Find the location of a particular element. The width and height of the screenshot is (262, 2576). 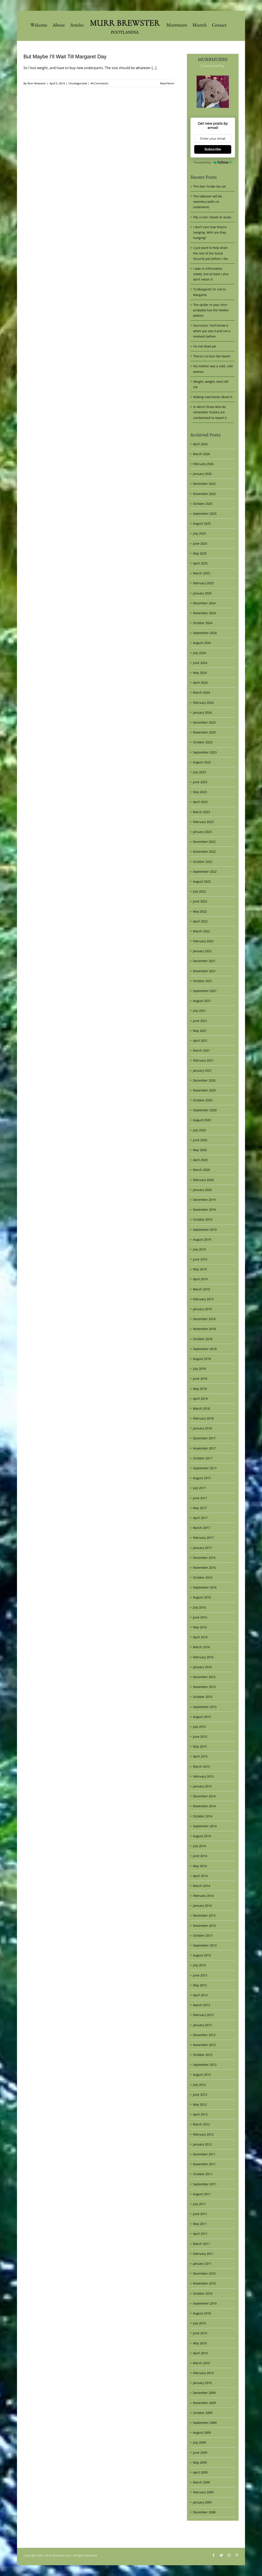

March 2010 is located at coordinates (201, 2363).